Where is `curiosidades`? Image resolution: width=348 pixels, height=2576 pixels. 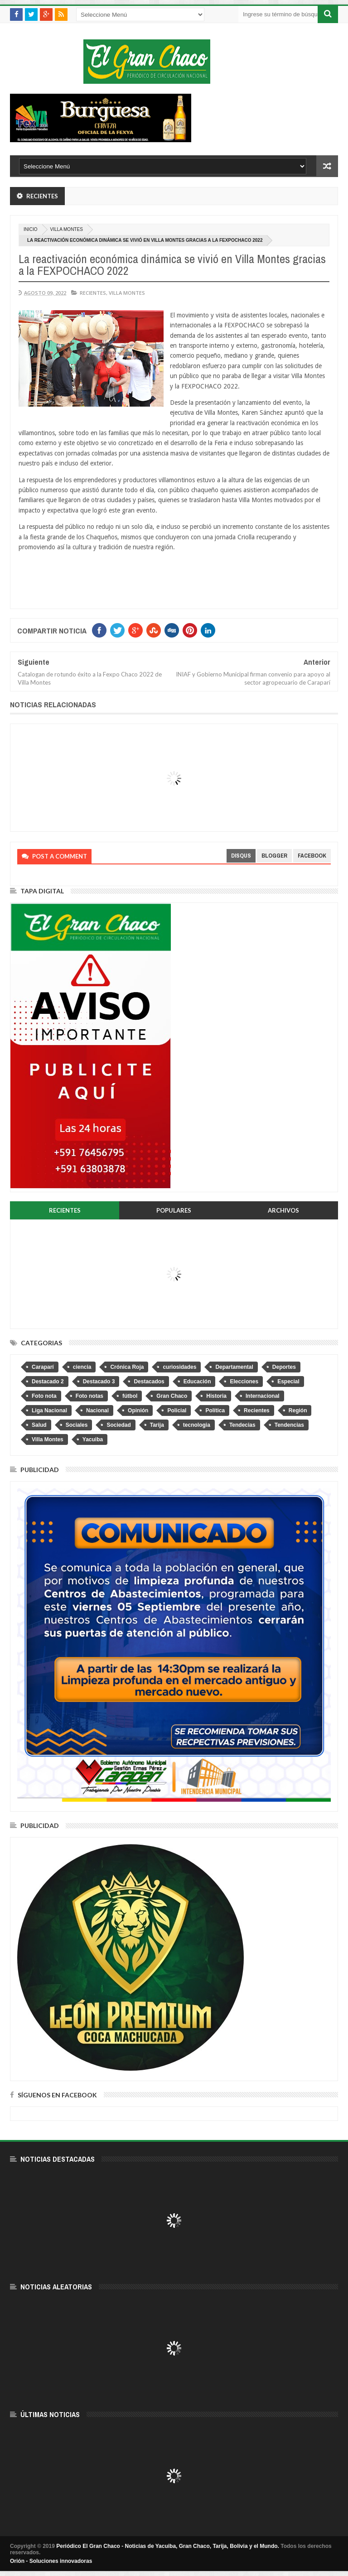 curiosidades is located at coordinates (179, 1367).